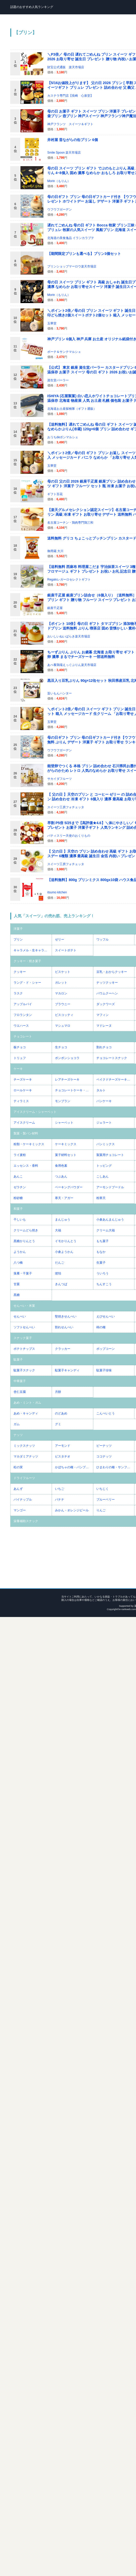 Image resolution: width=136 pixels, height=2576 pixels. What do you see at coordinates (59, 1499) in the screenshot?
I see `バナナ` at bounding box center [59, 1499].